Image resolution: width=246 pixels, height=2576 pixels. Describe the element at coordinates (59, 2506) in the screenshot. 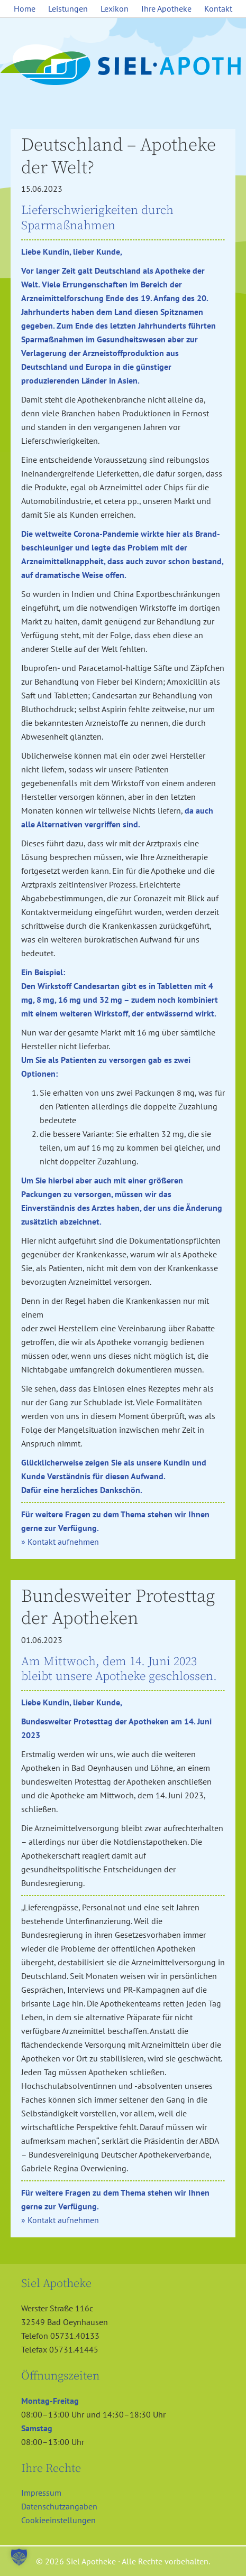

I see `Datenschutzangaben` at that location.